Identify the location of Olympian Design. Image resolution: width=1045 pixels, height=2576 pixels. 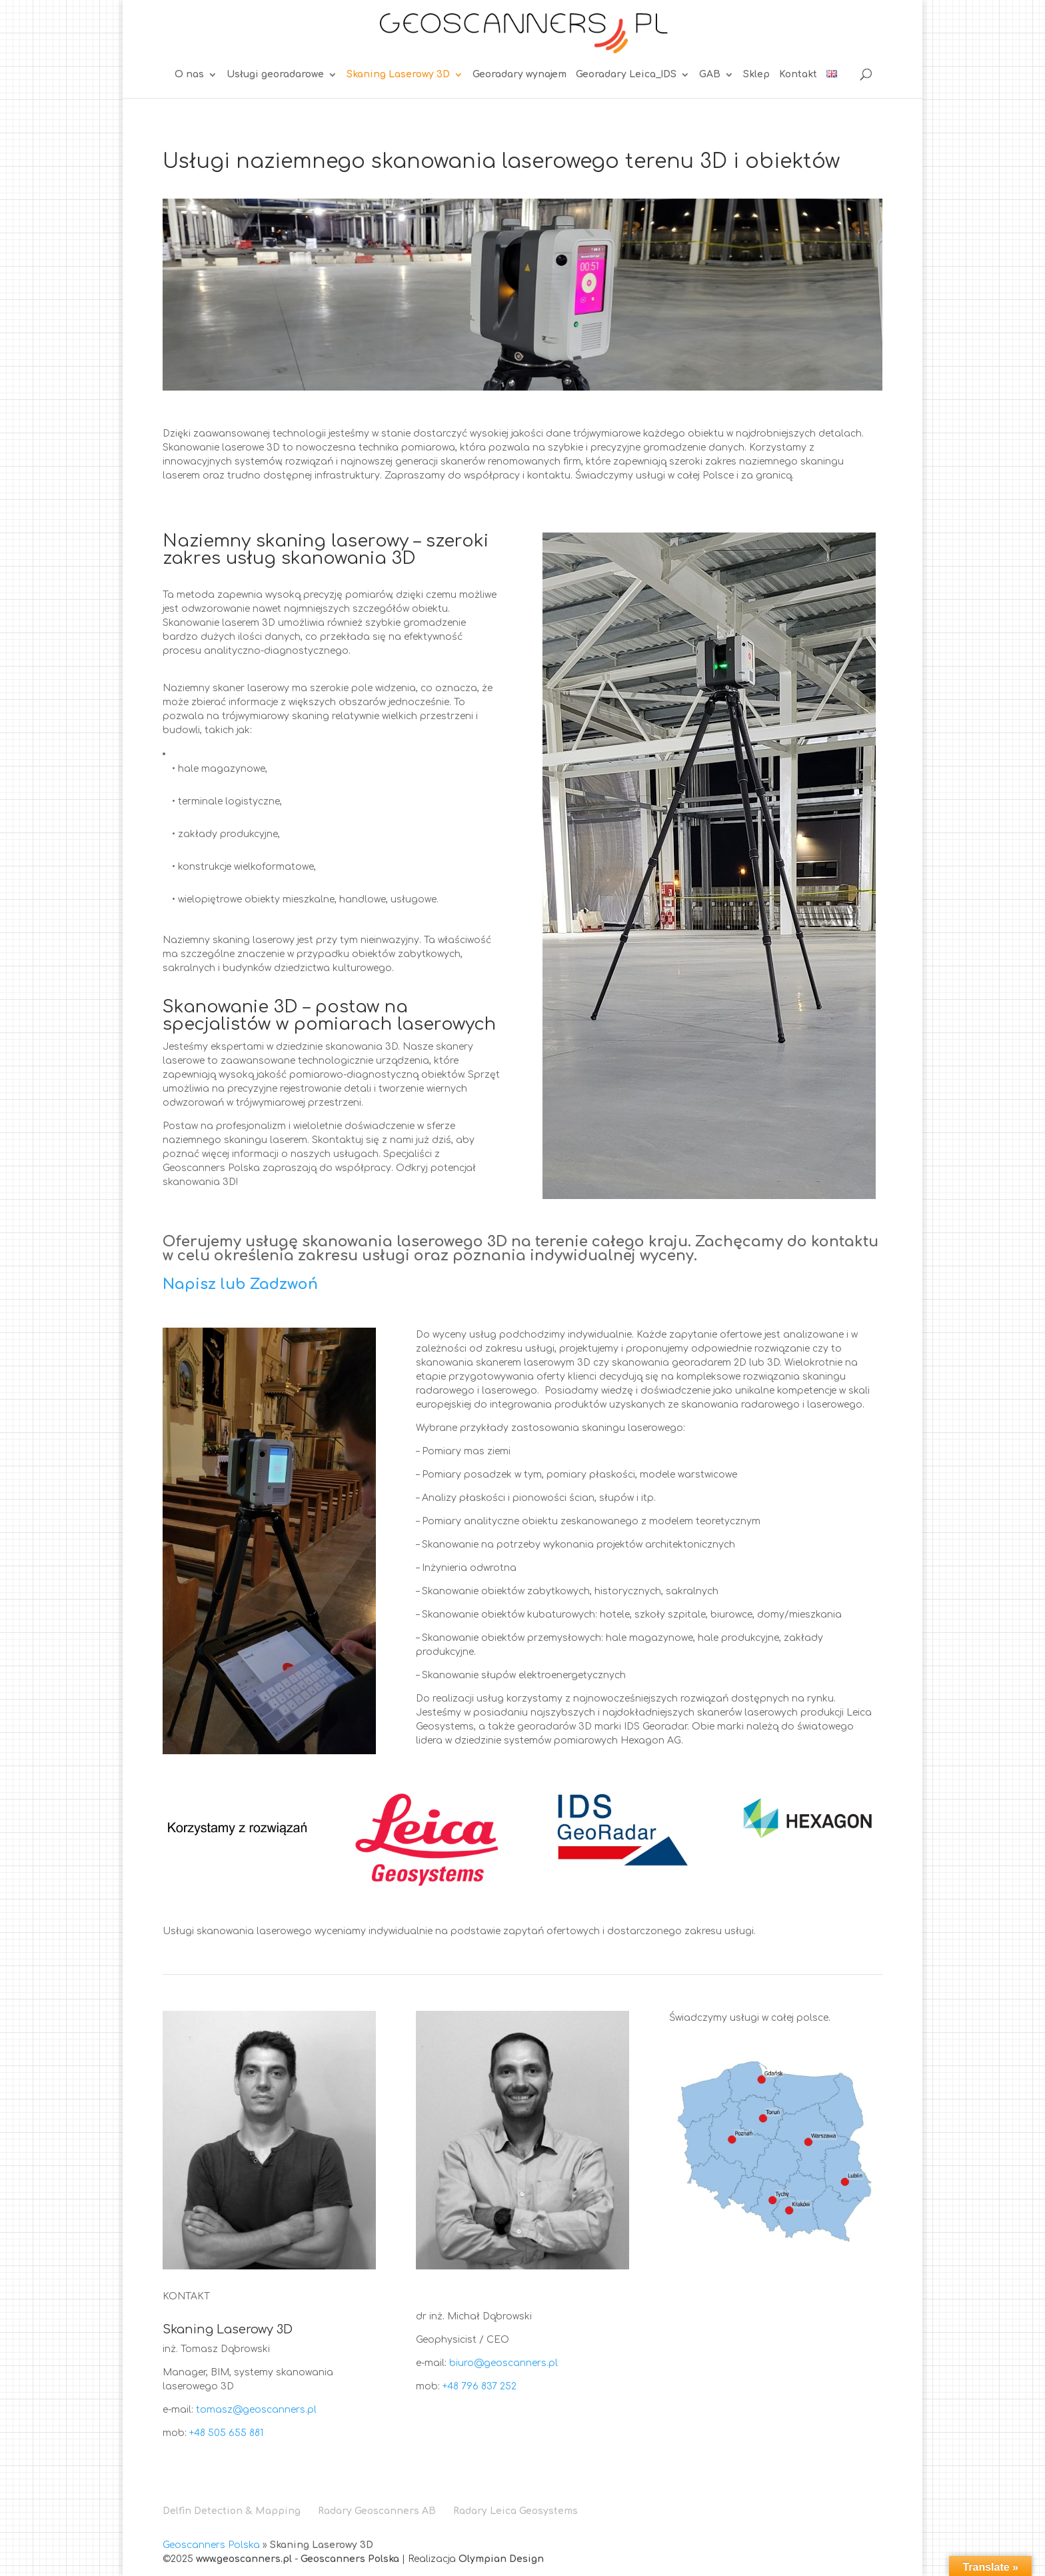
(501, 2559).